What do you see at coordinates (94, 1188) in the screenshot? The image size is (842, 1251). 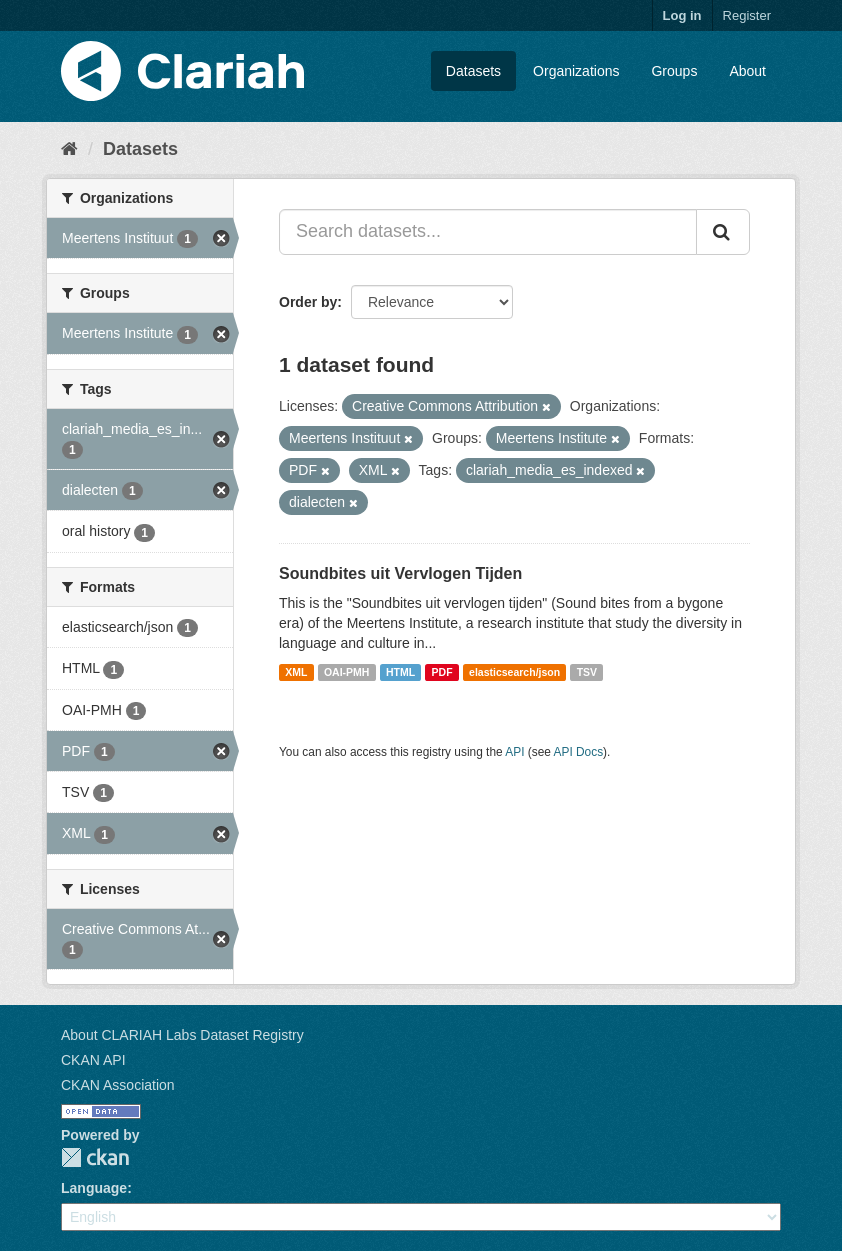 I see `Language` at bounding box center [94, 1188].